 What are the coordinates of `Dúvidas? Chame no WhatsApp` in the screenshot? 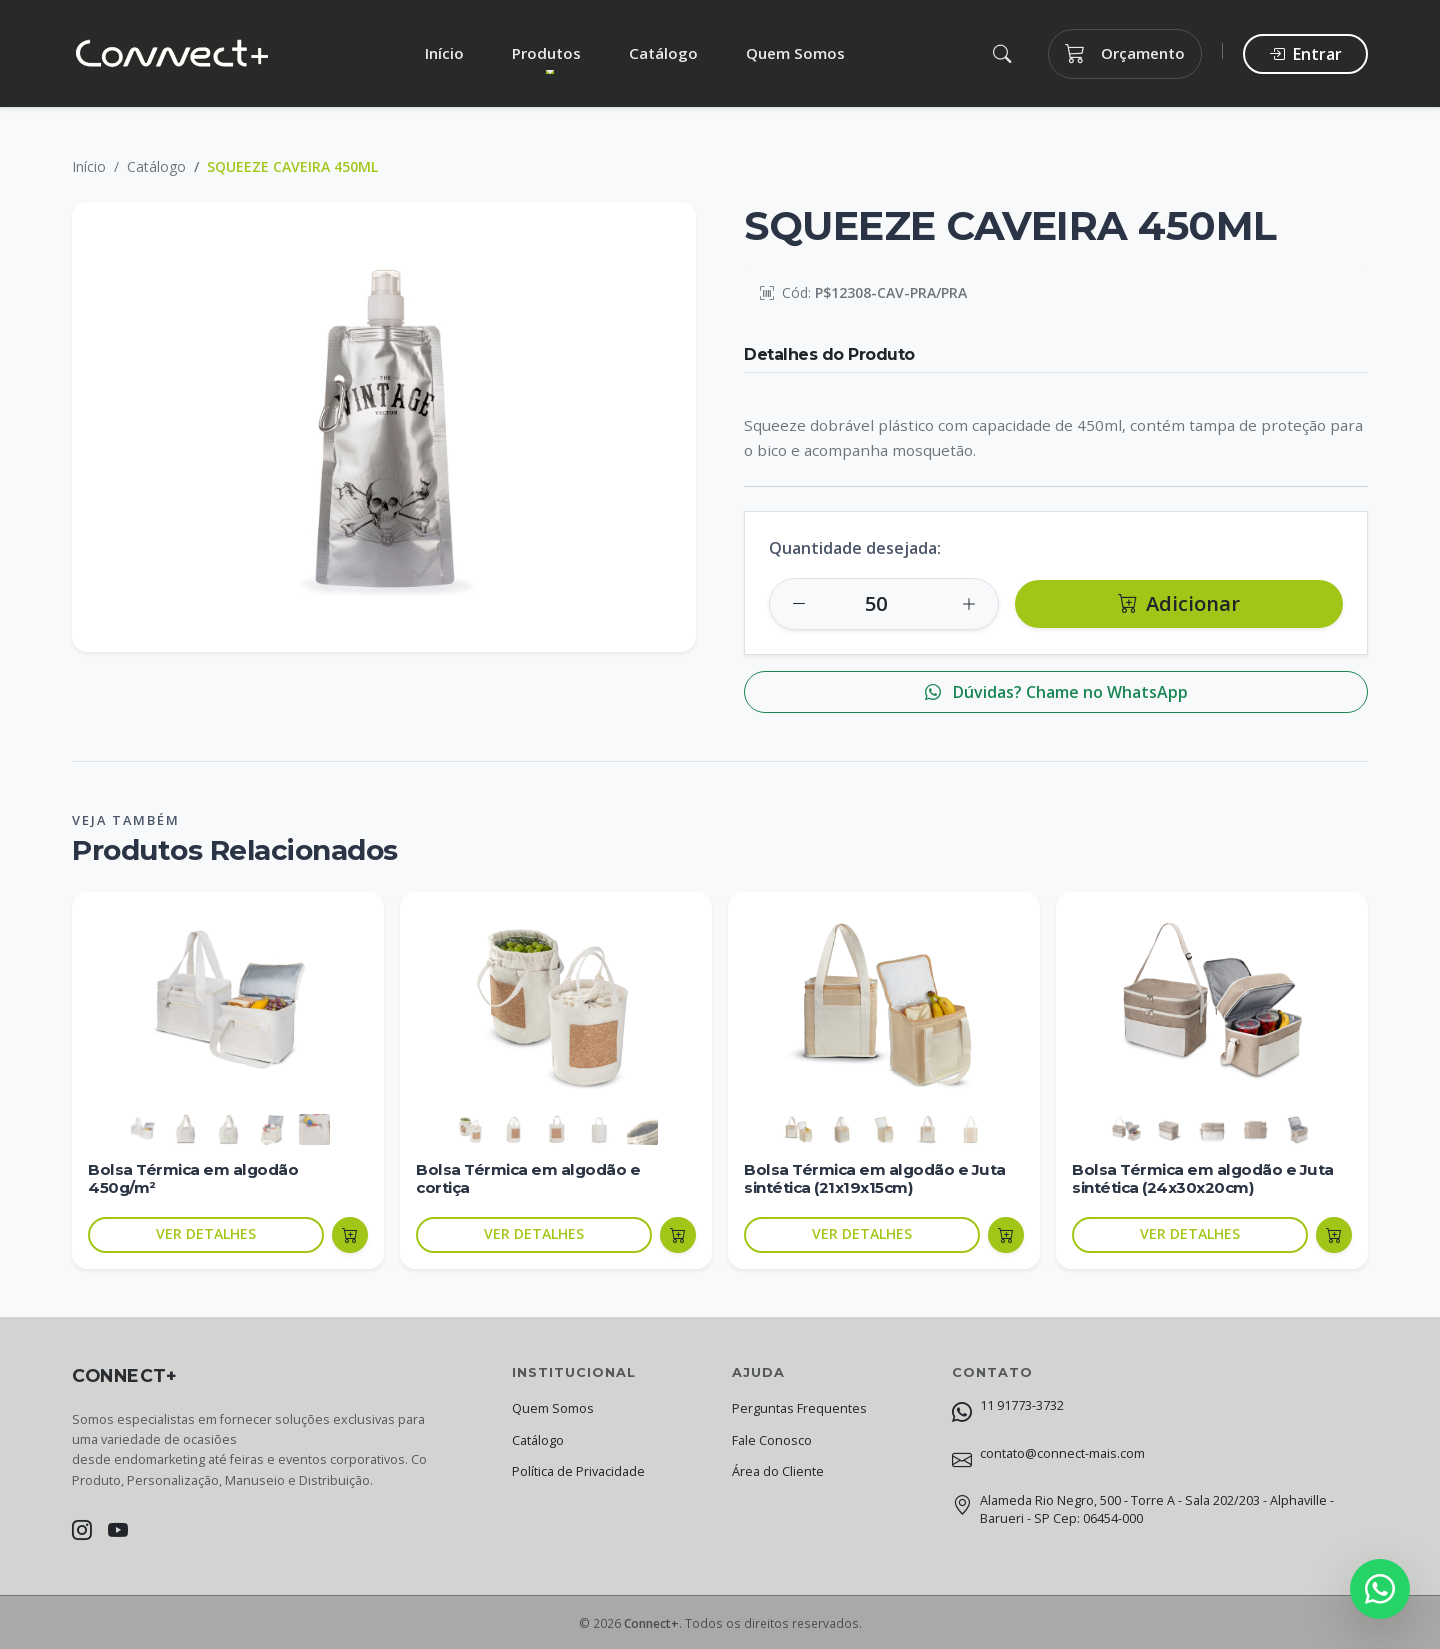 It's located at (1056, 692).